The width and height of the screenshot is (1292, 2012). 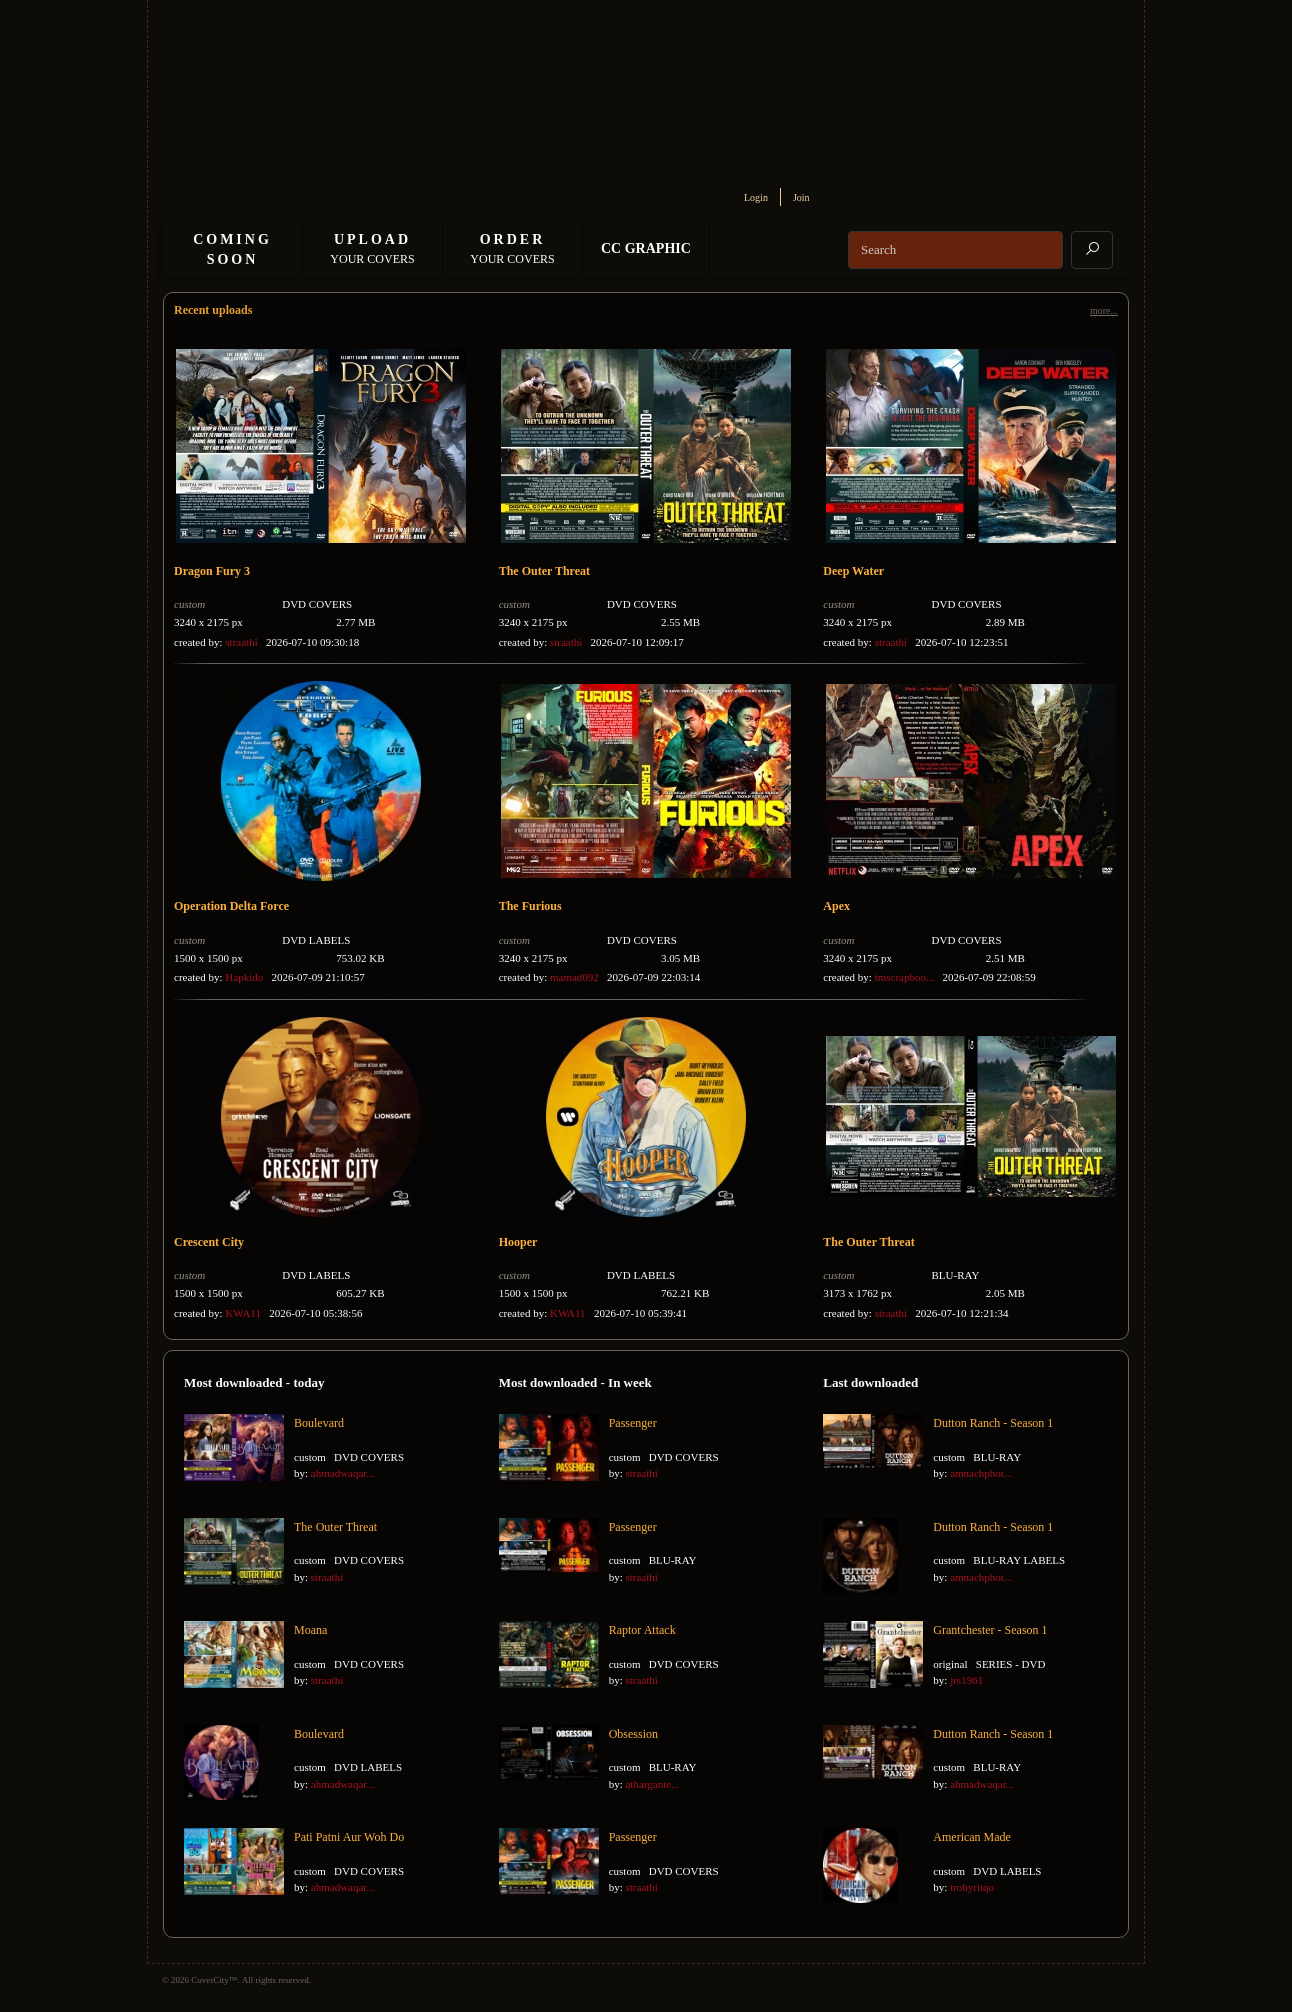 I want to click on American Made, so click(x=972, y=1837).